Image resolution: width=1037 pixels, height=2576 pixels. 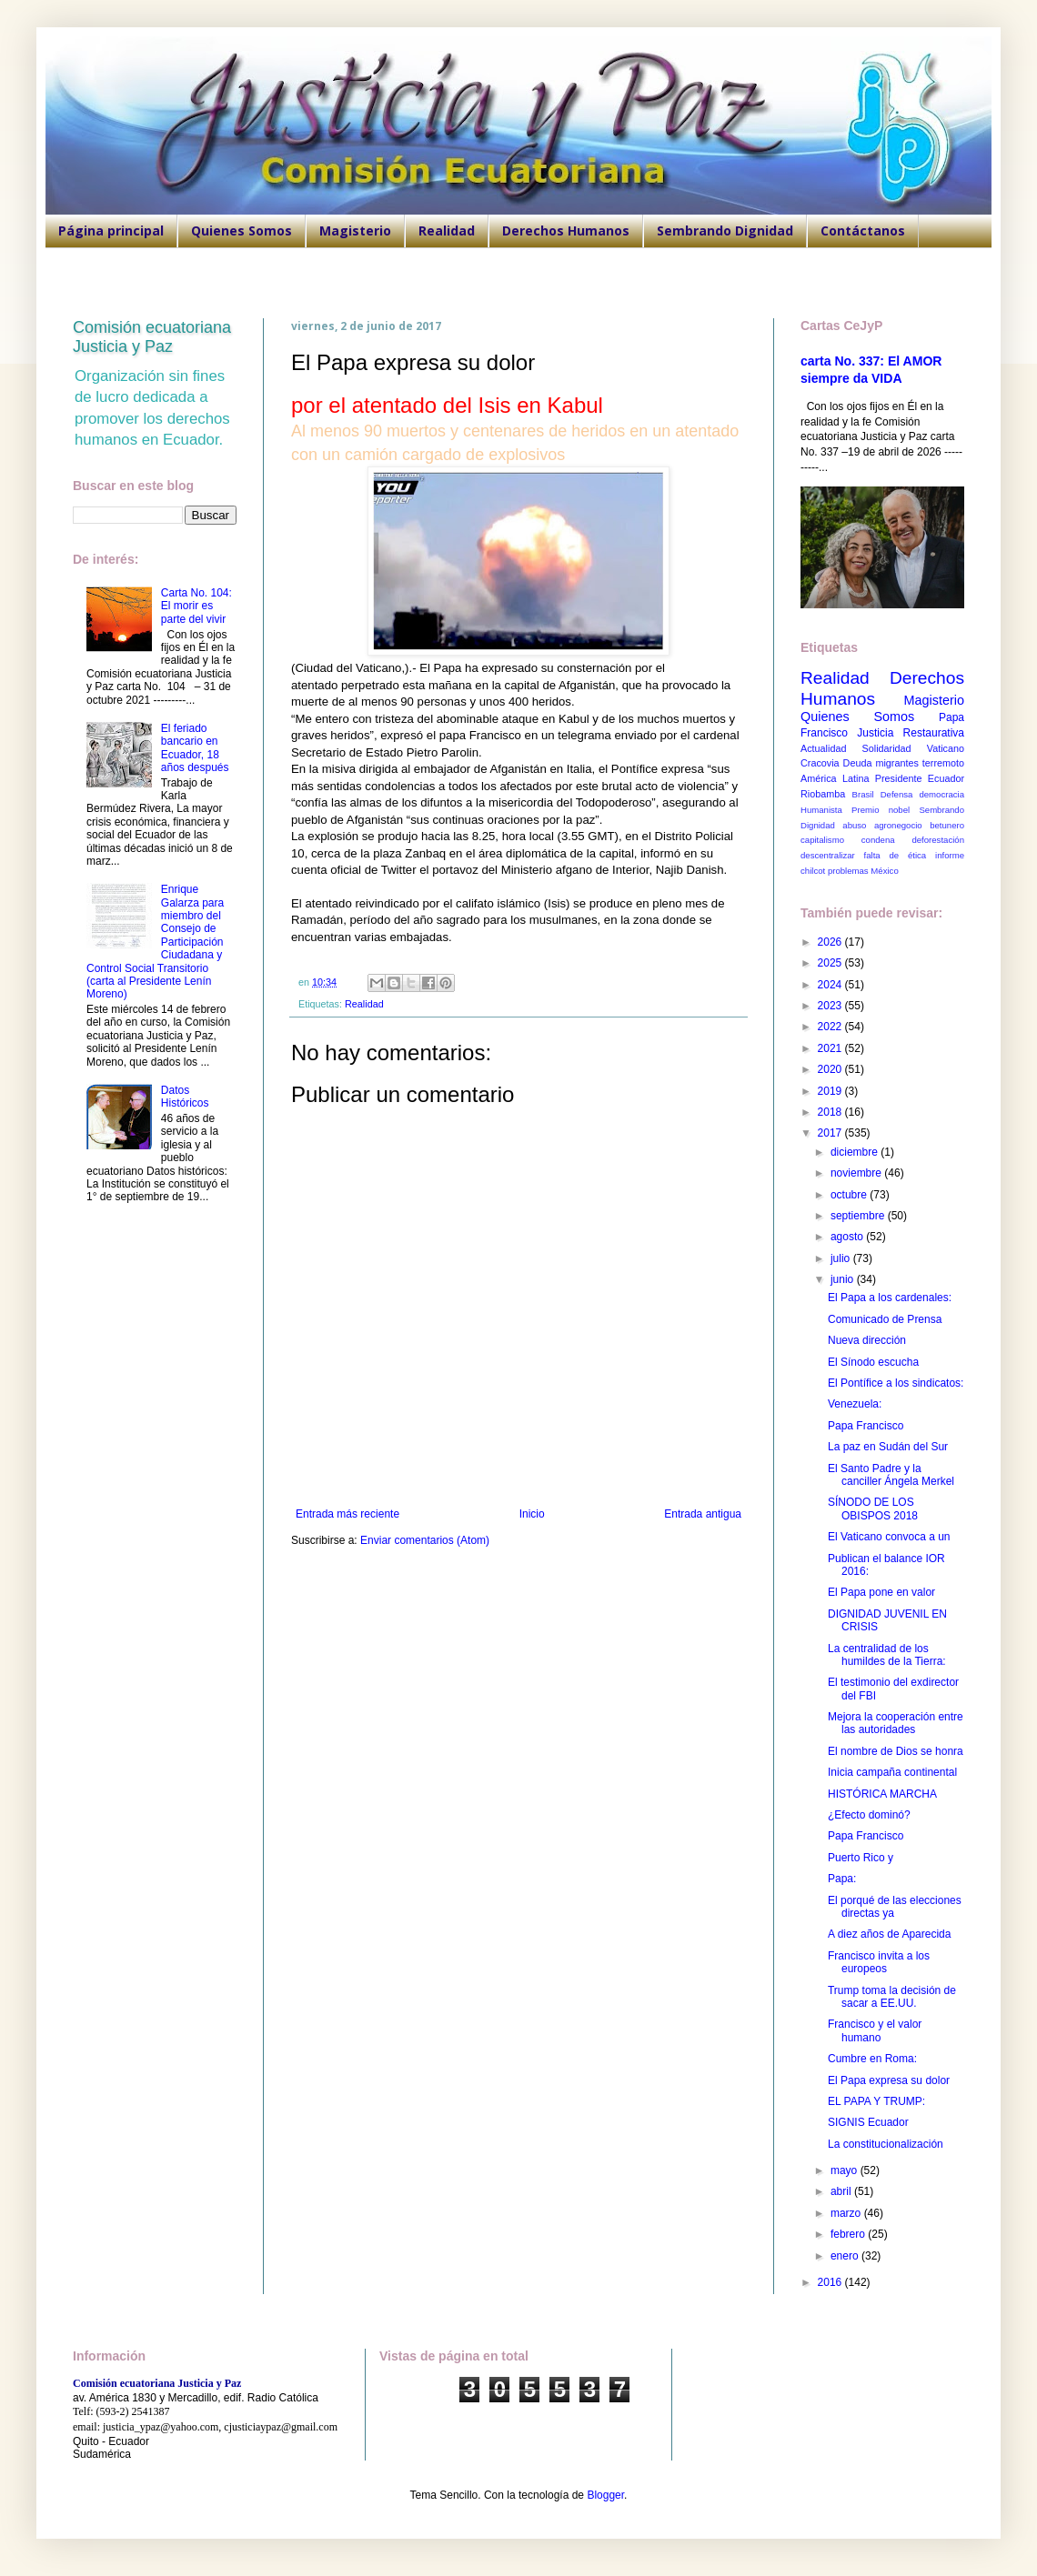 What do you see at coordinates (859, 1215) in the screenshot?
I see `septiembre` at bounding box center [859, 1215].